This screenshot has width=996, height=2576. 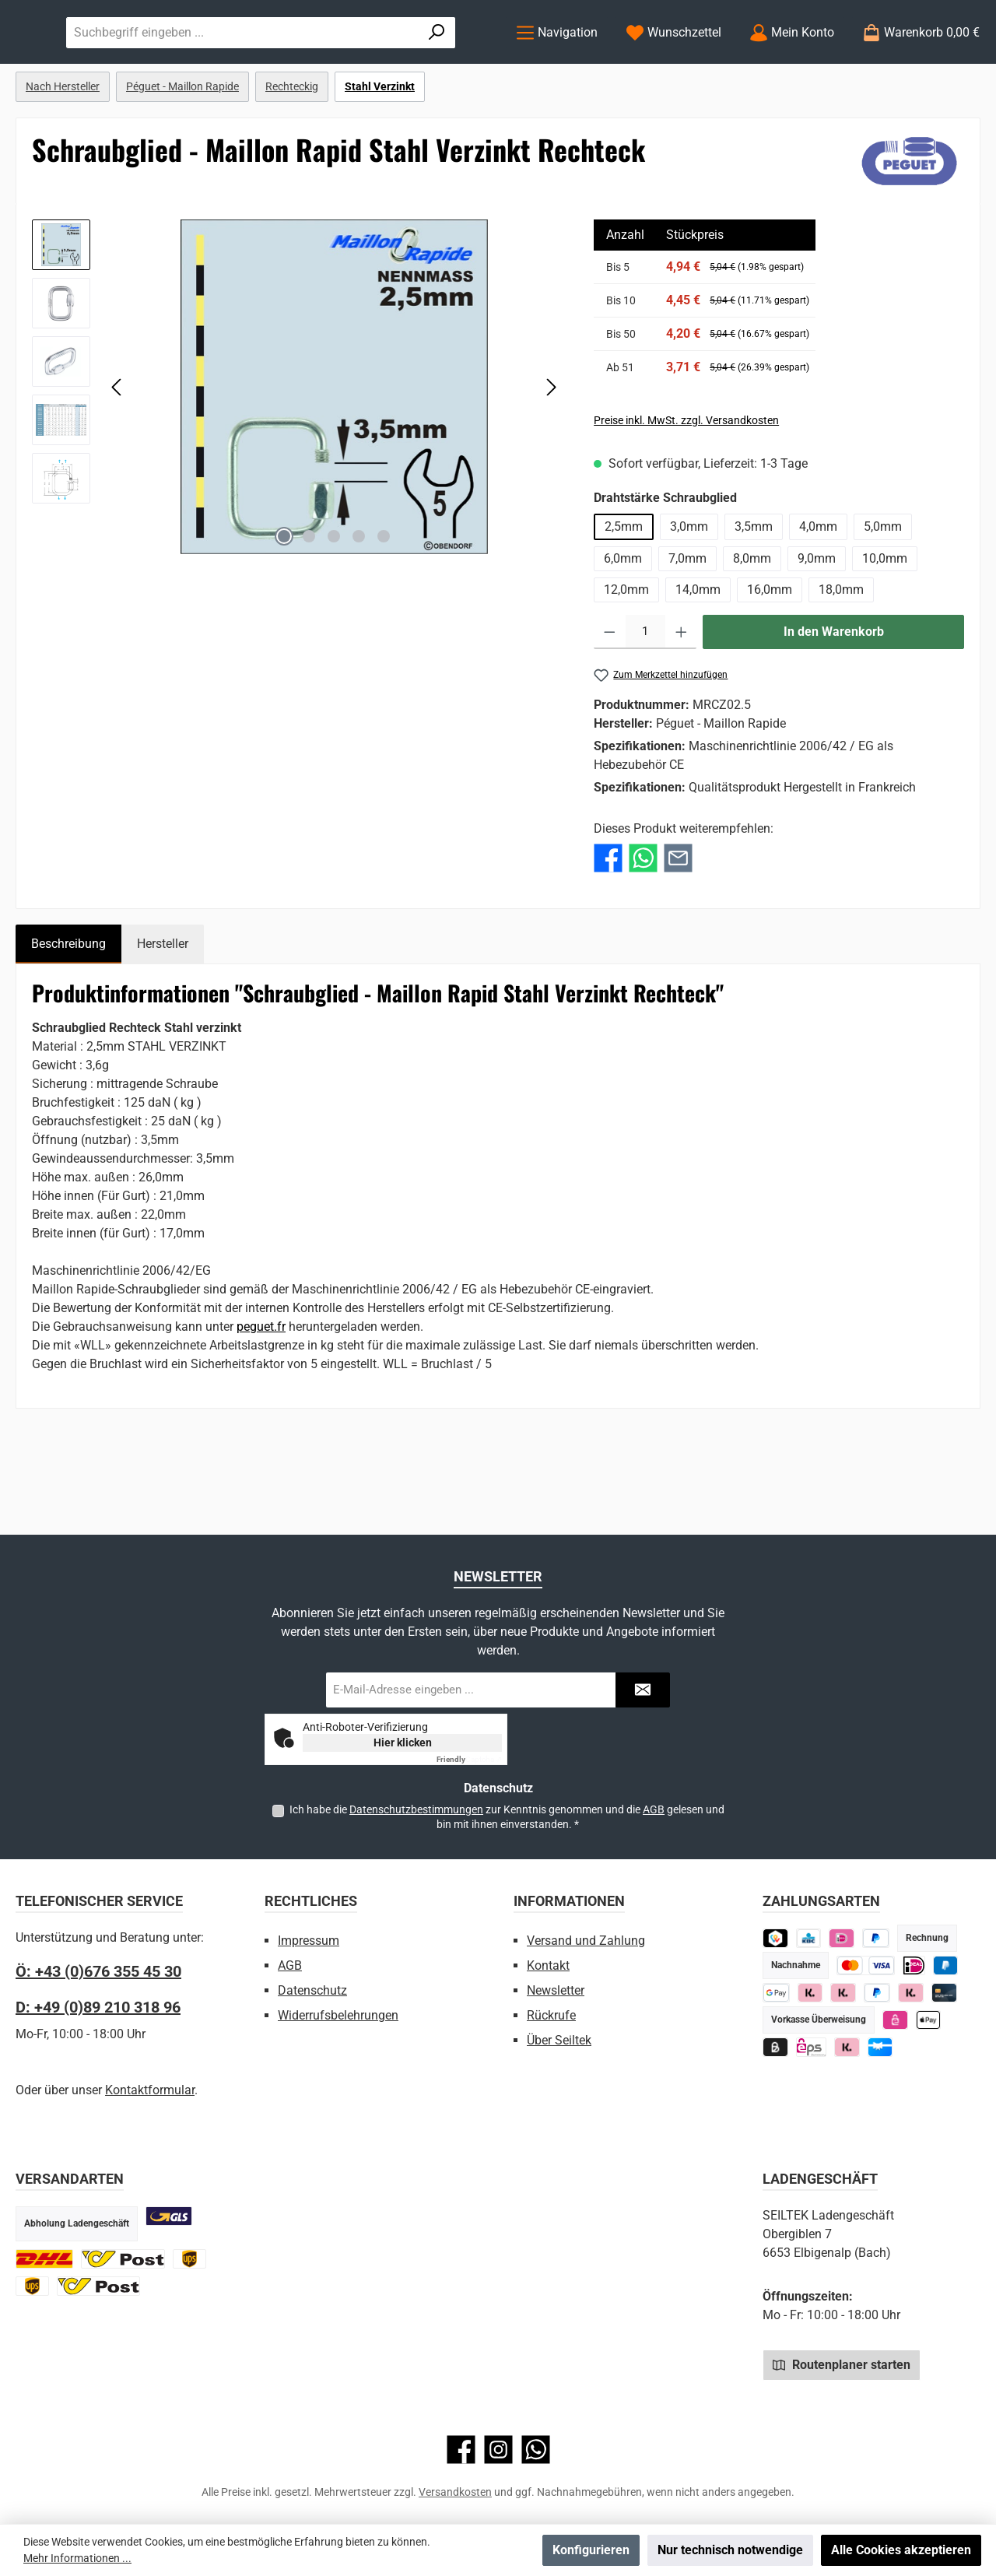 What do you see at coordinates (610, 696) in the screenshot?
I see `[Anzahl verringern]` at bounding box center [610, 696].